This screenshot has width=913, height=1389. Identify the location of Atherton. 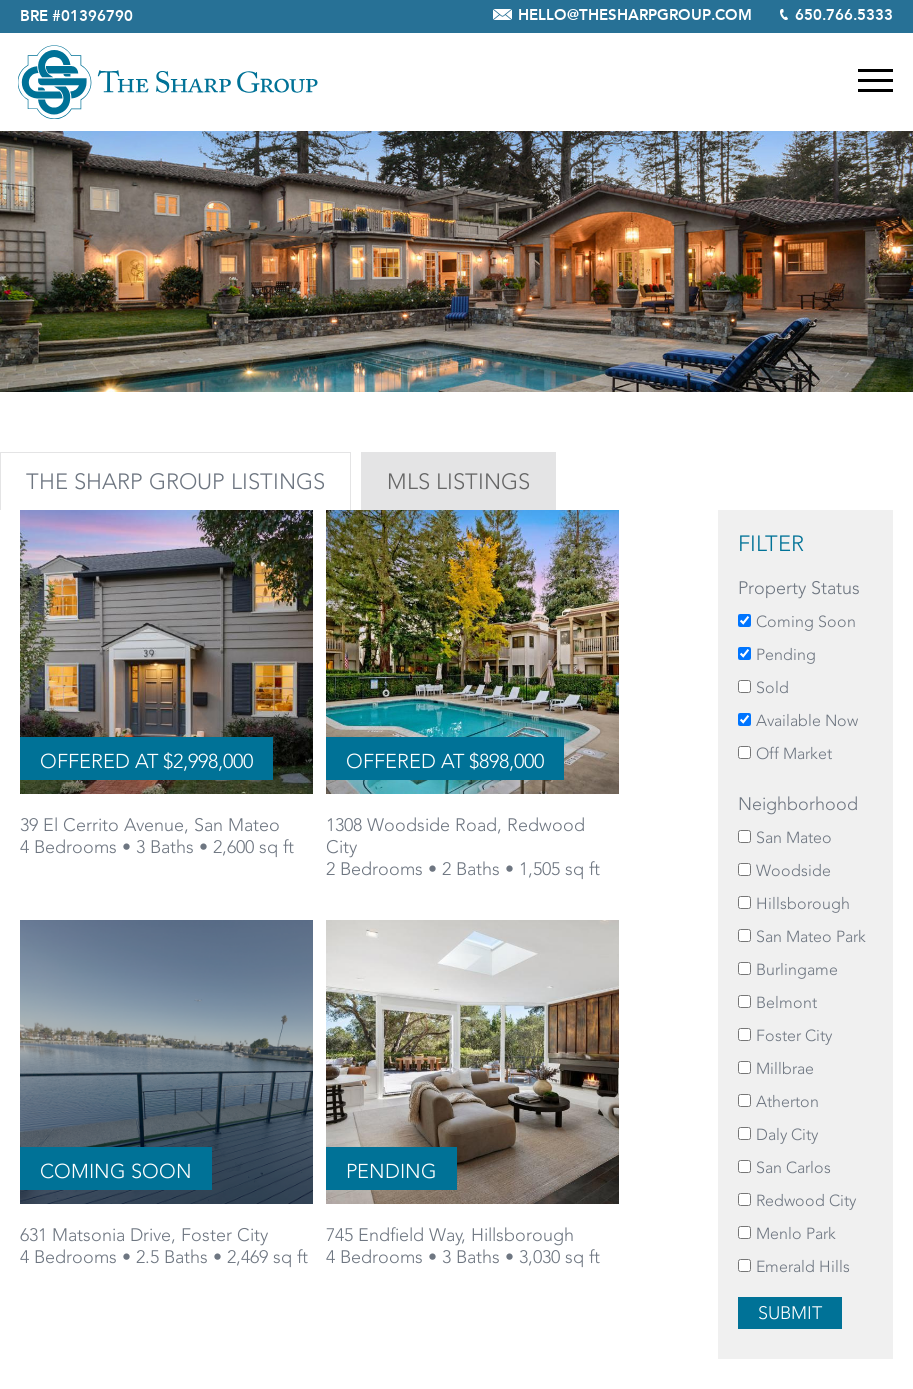
(787, 1101).